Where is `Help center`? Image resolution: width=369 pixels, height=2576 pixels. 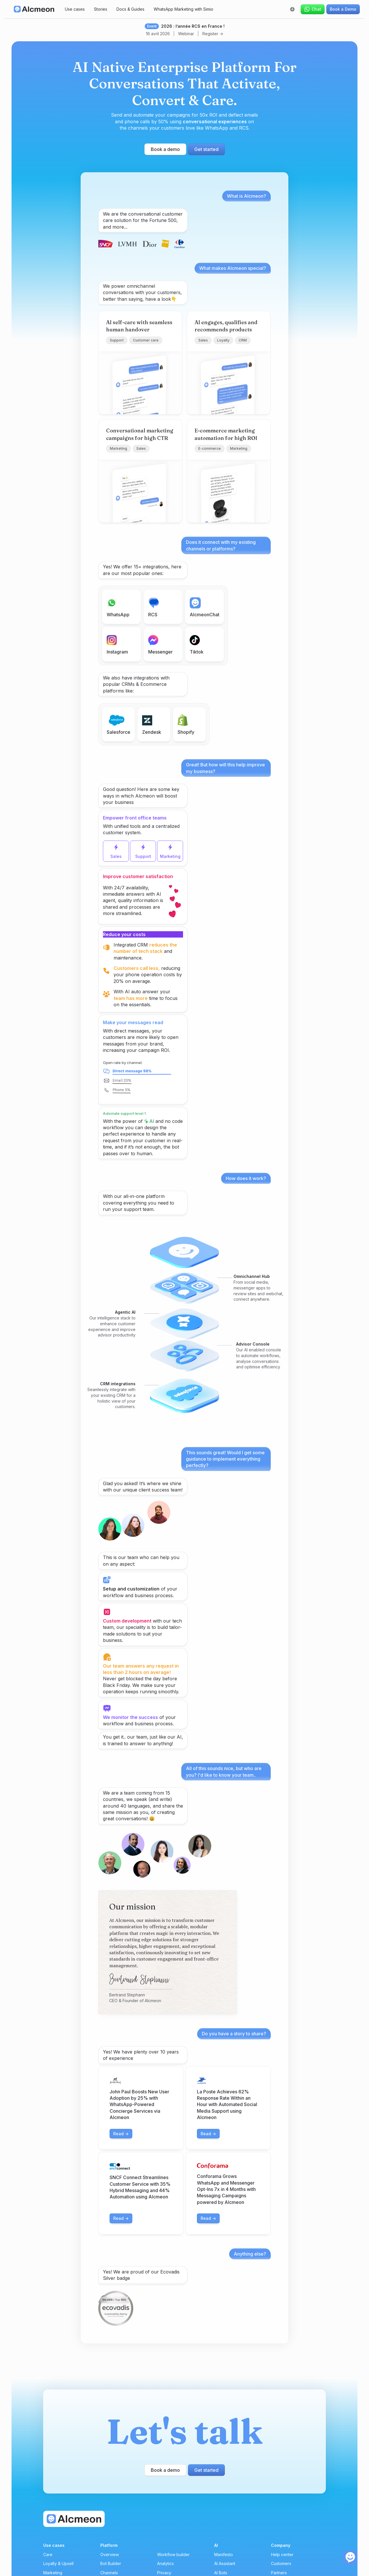 Help center is located at coordinates (282, 2554).